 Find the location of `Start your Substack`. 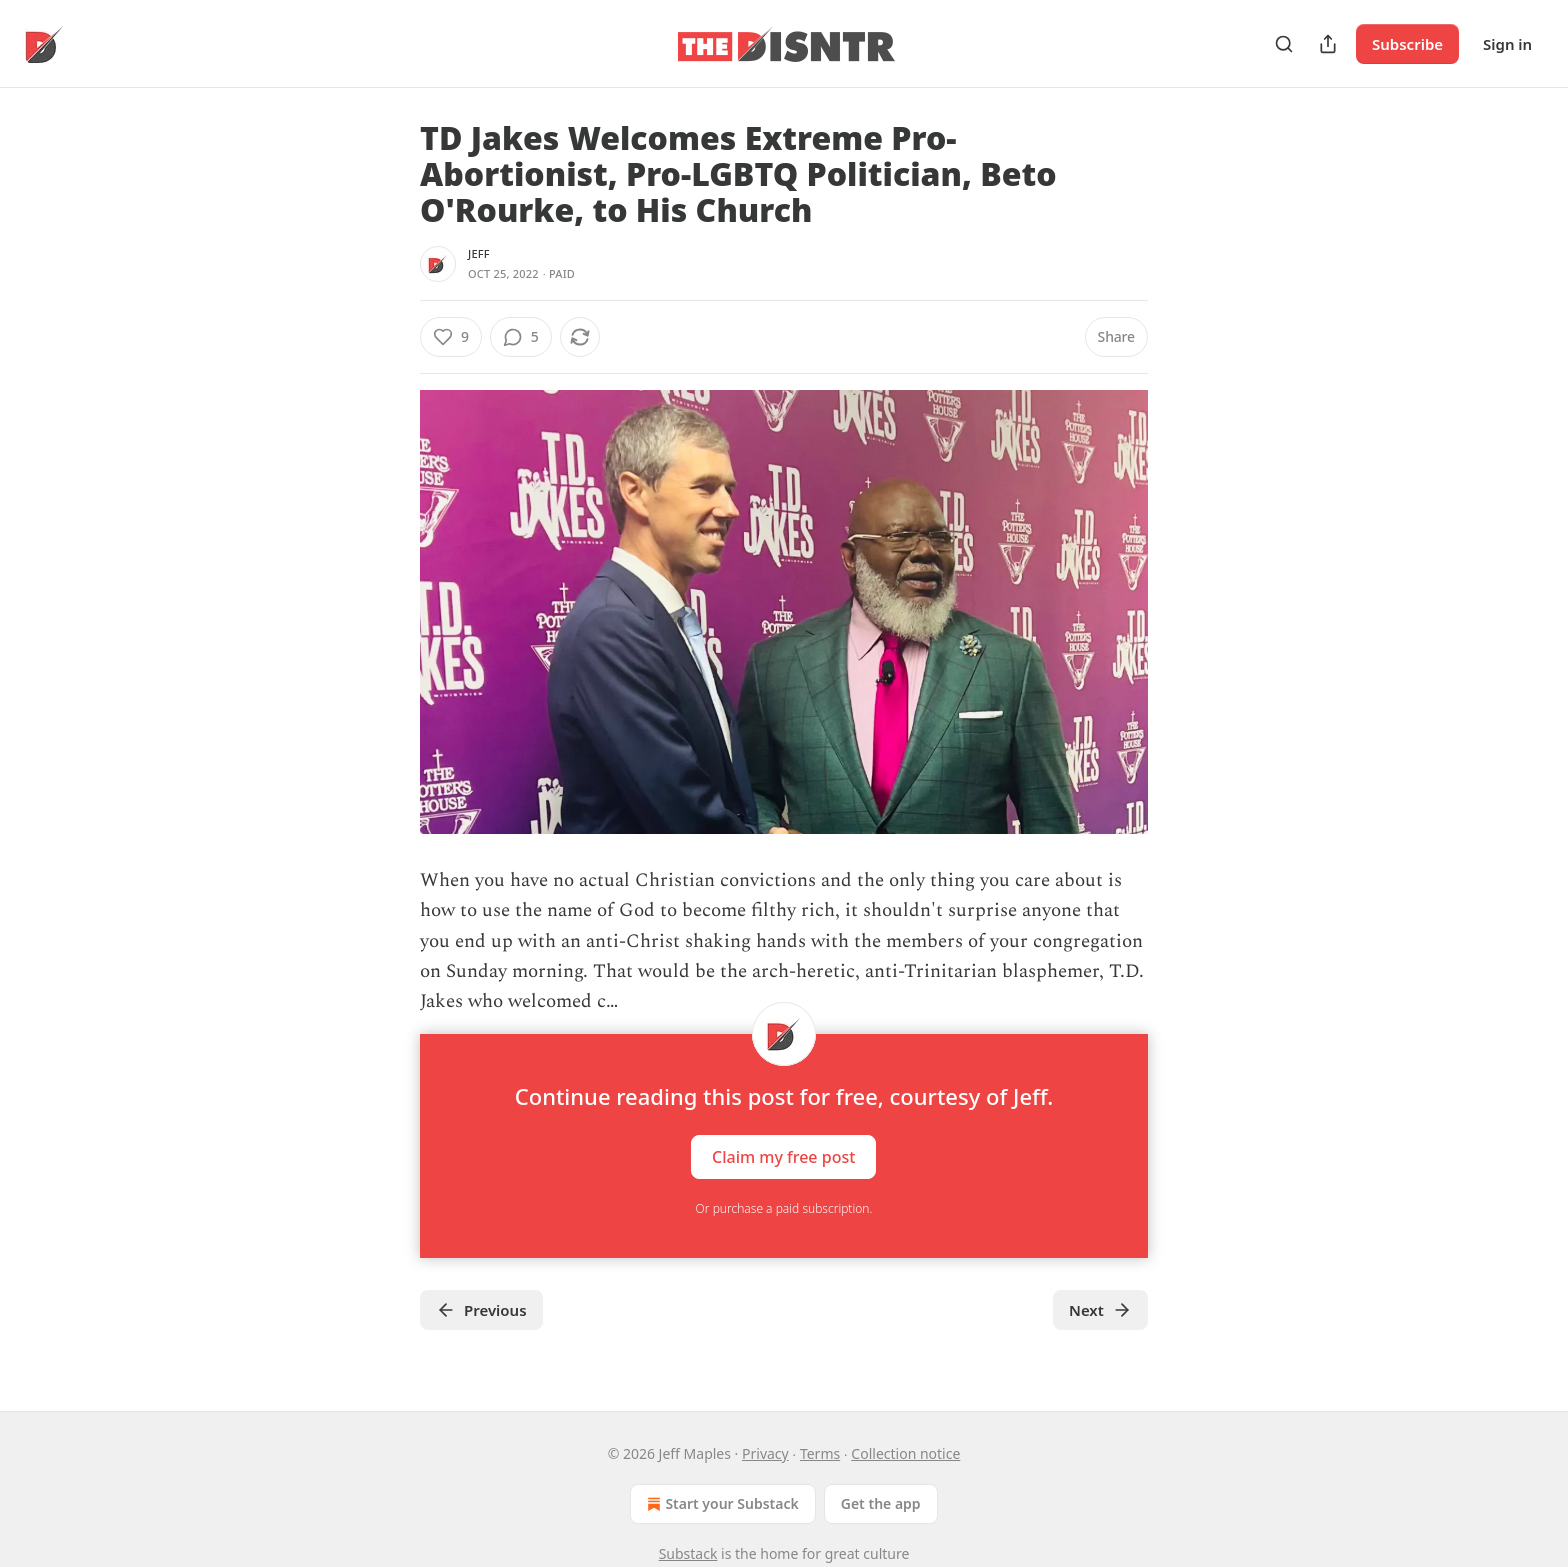

Start your Substack is located at coordinates (720, 1504).